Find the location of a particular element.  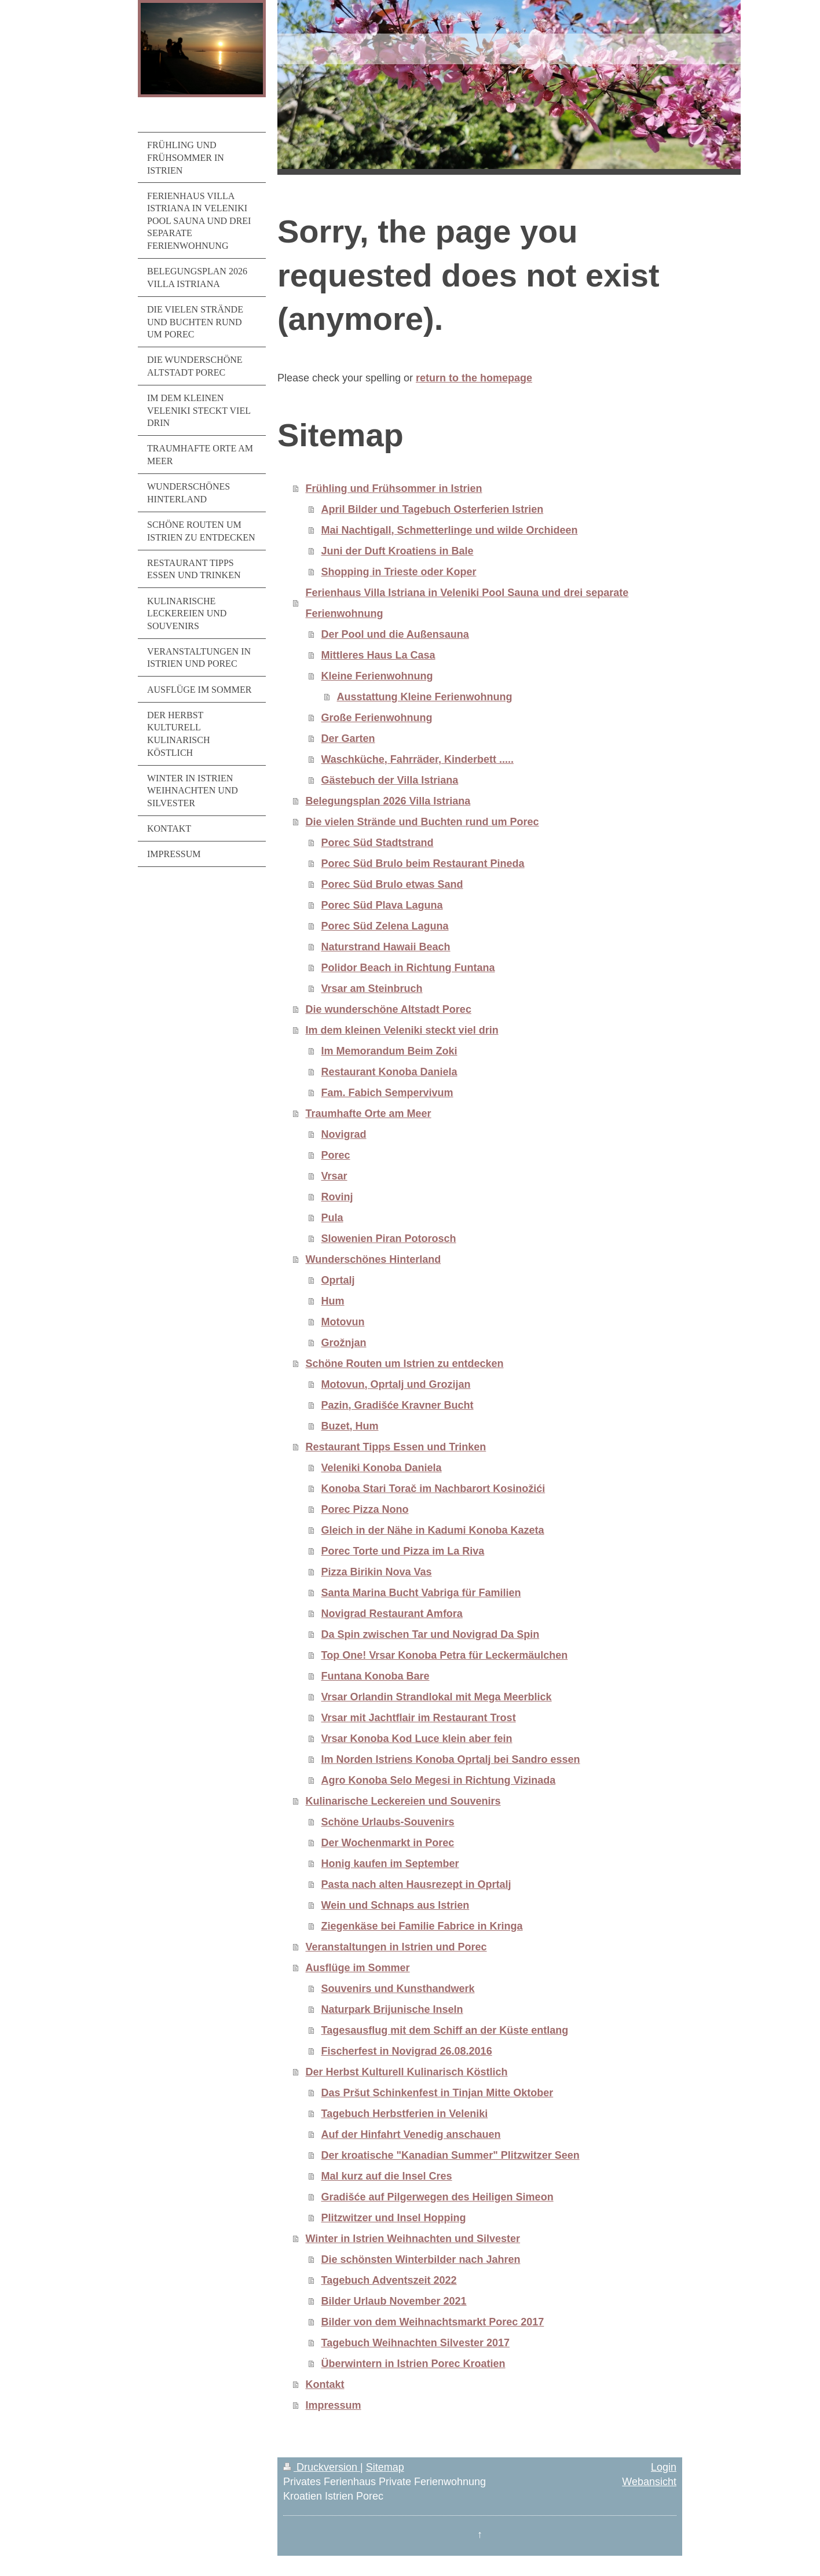

Restaurant Tipps Essen und Trinken is located at coordinates (396, 1447).